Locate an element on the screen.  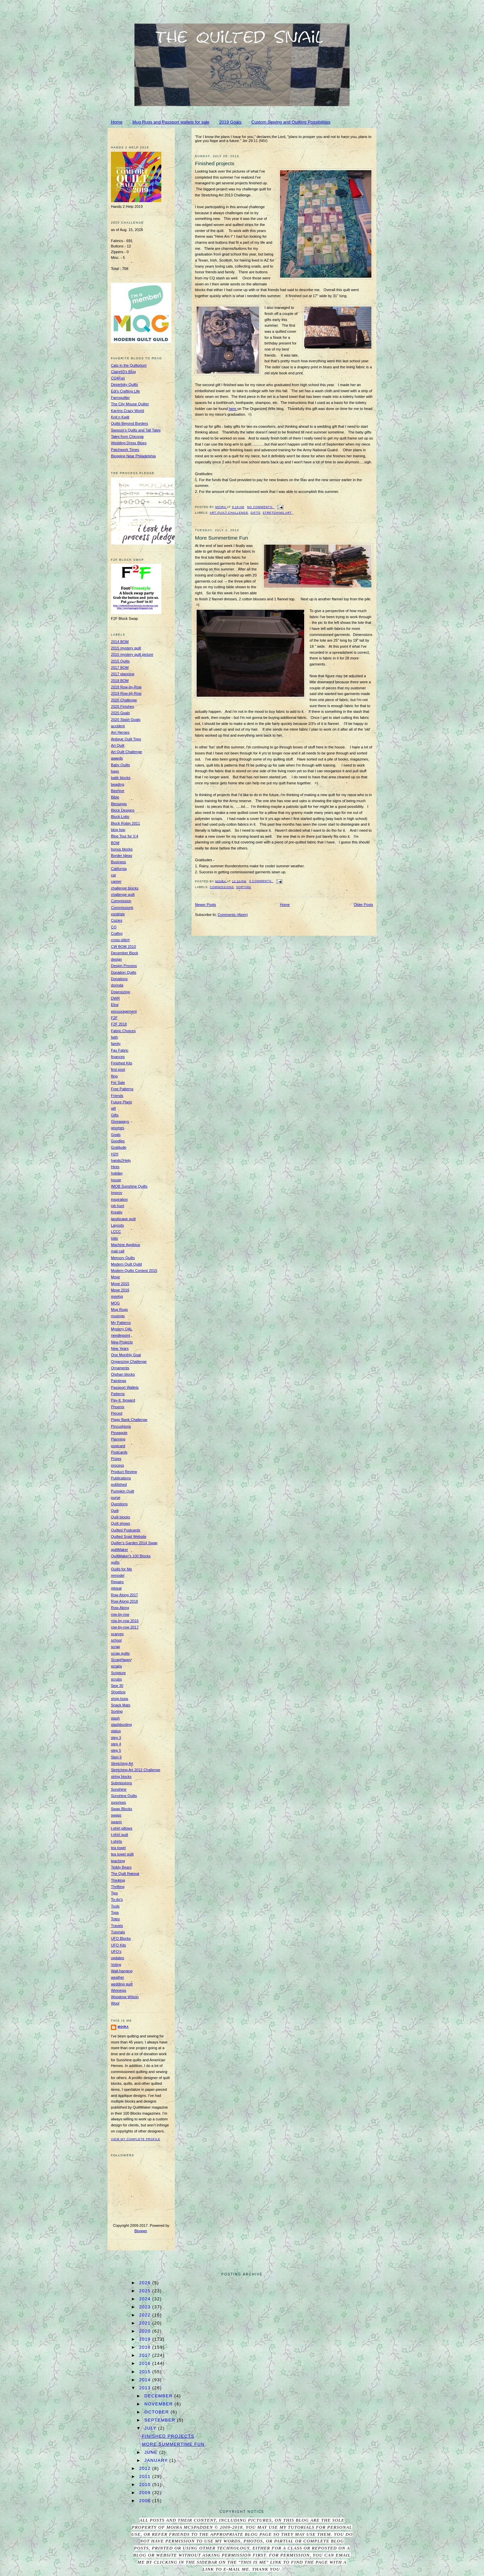
Swooze's Quilts and Tall Tales is located at coordinates (136, 430).